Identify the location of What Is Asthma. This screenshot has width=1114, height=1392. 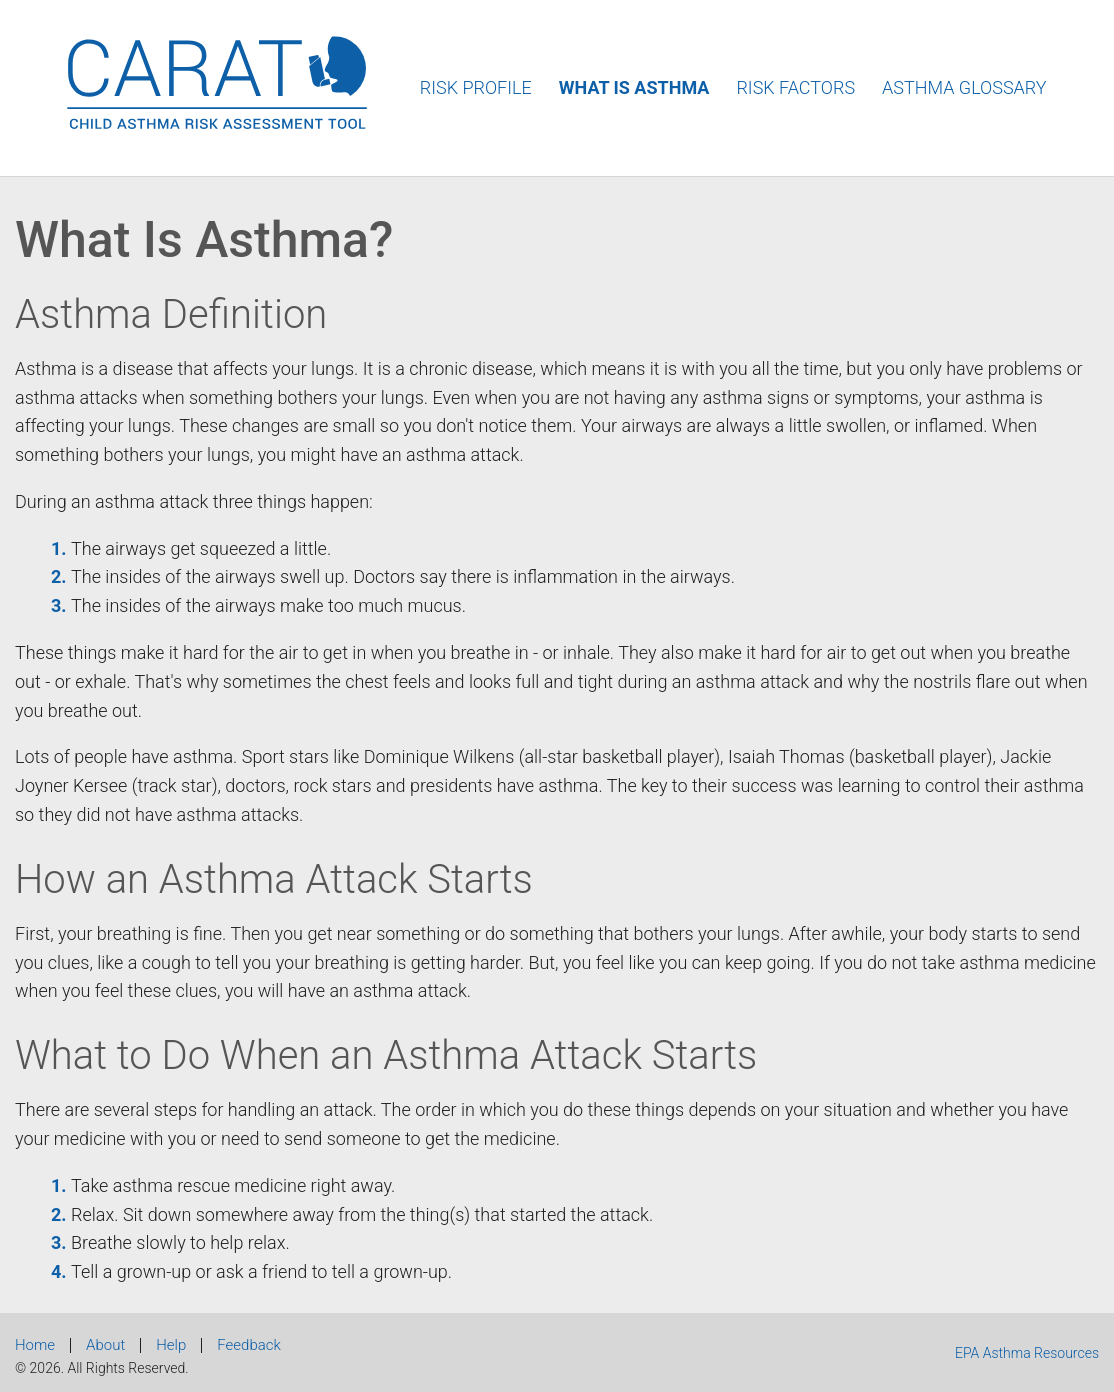
(634, 87).